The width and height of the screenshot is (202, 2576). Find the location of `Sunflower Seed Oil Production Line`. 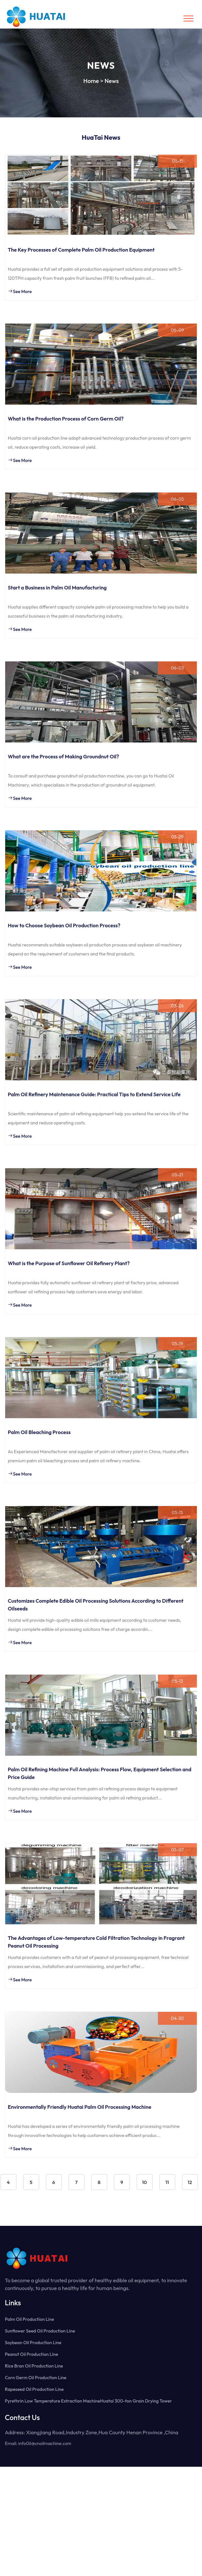

Sunflower Seed Oil Production Line is located at coordinates (40, 2331).